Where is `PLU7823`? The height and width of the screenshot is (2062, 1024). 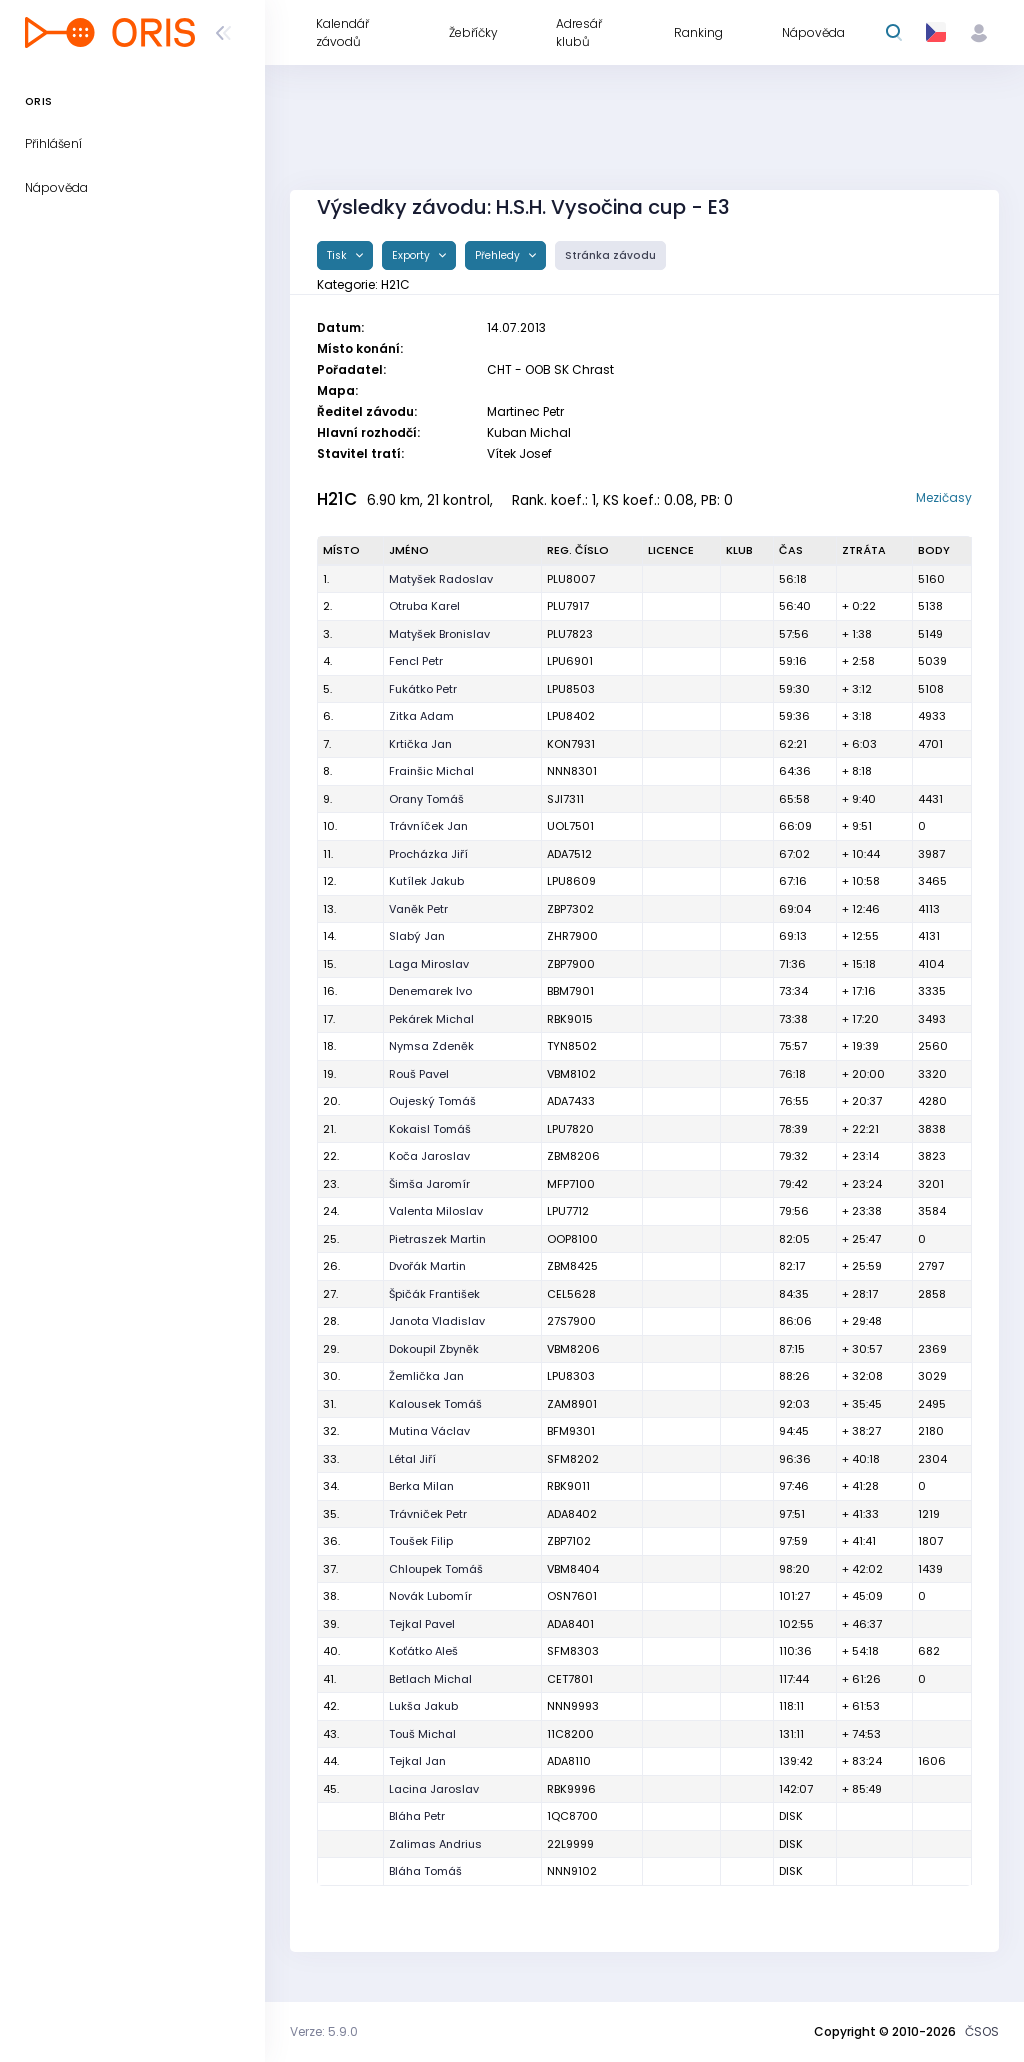
PLU7823 is located at coordinates (570, 634).